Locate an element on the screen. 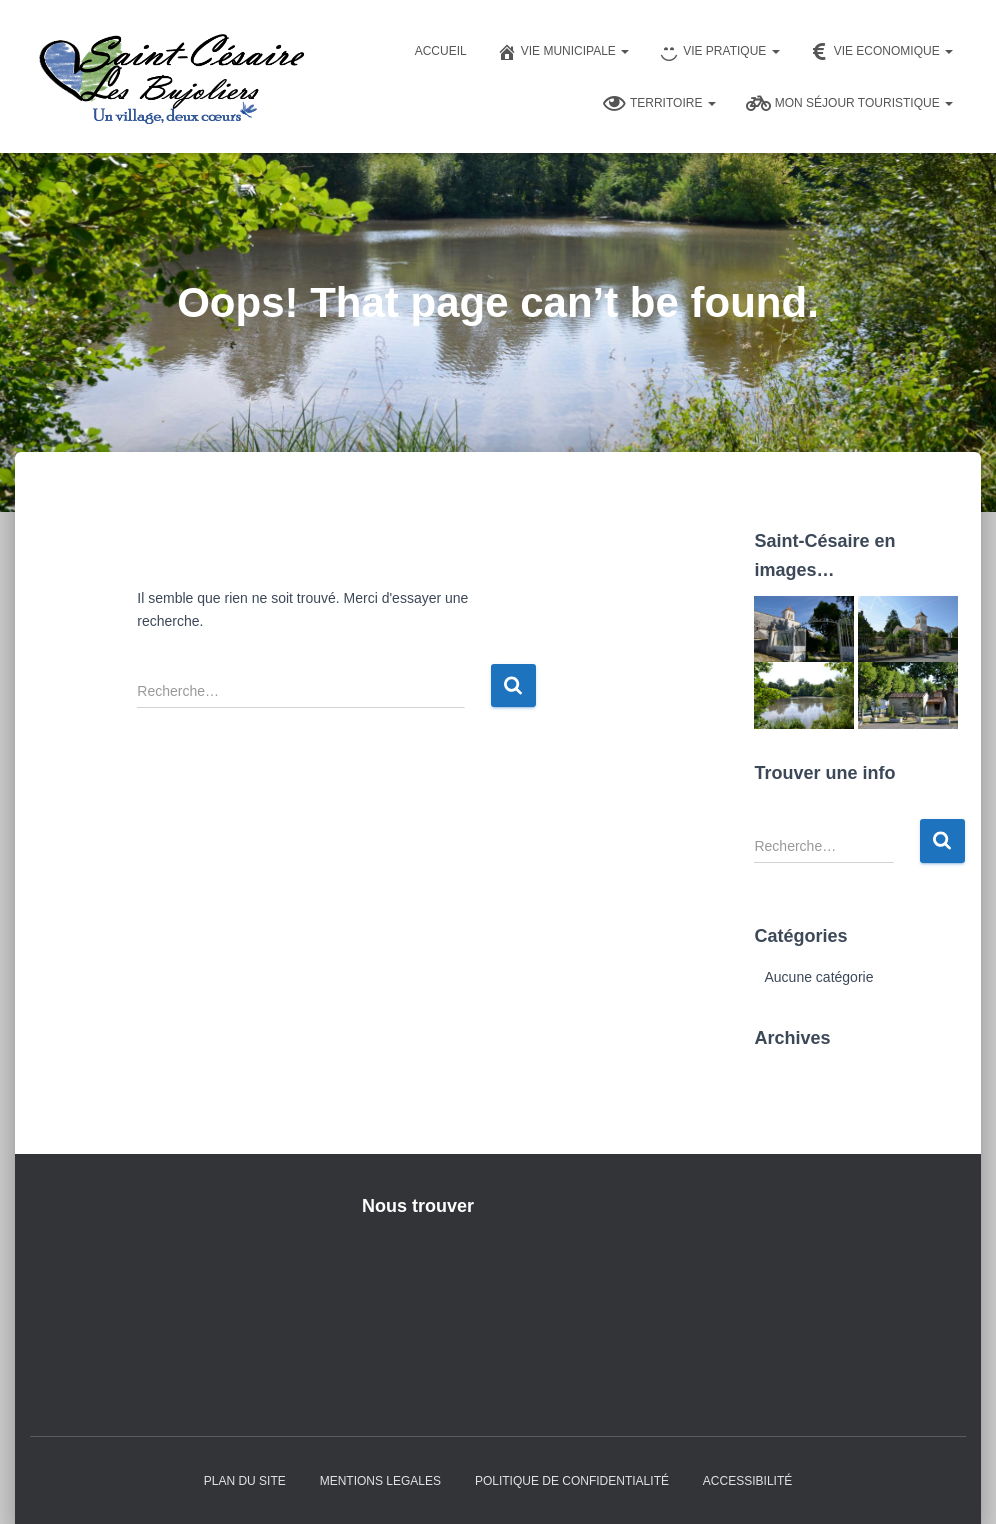  Territoire is located at coordinates (659, 104).